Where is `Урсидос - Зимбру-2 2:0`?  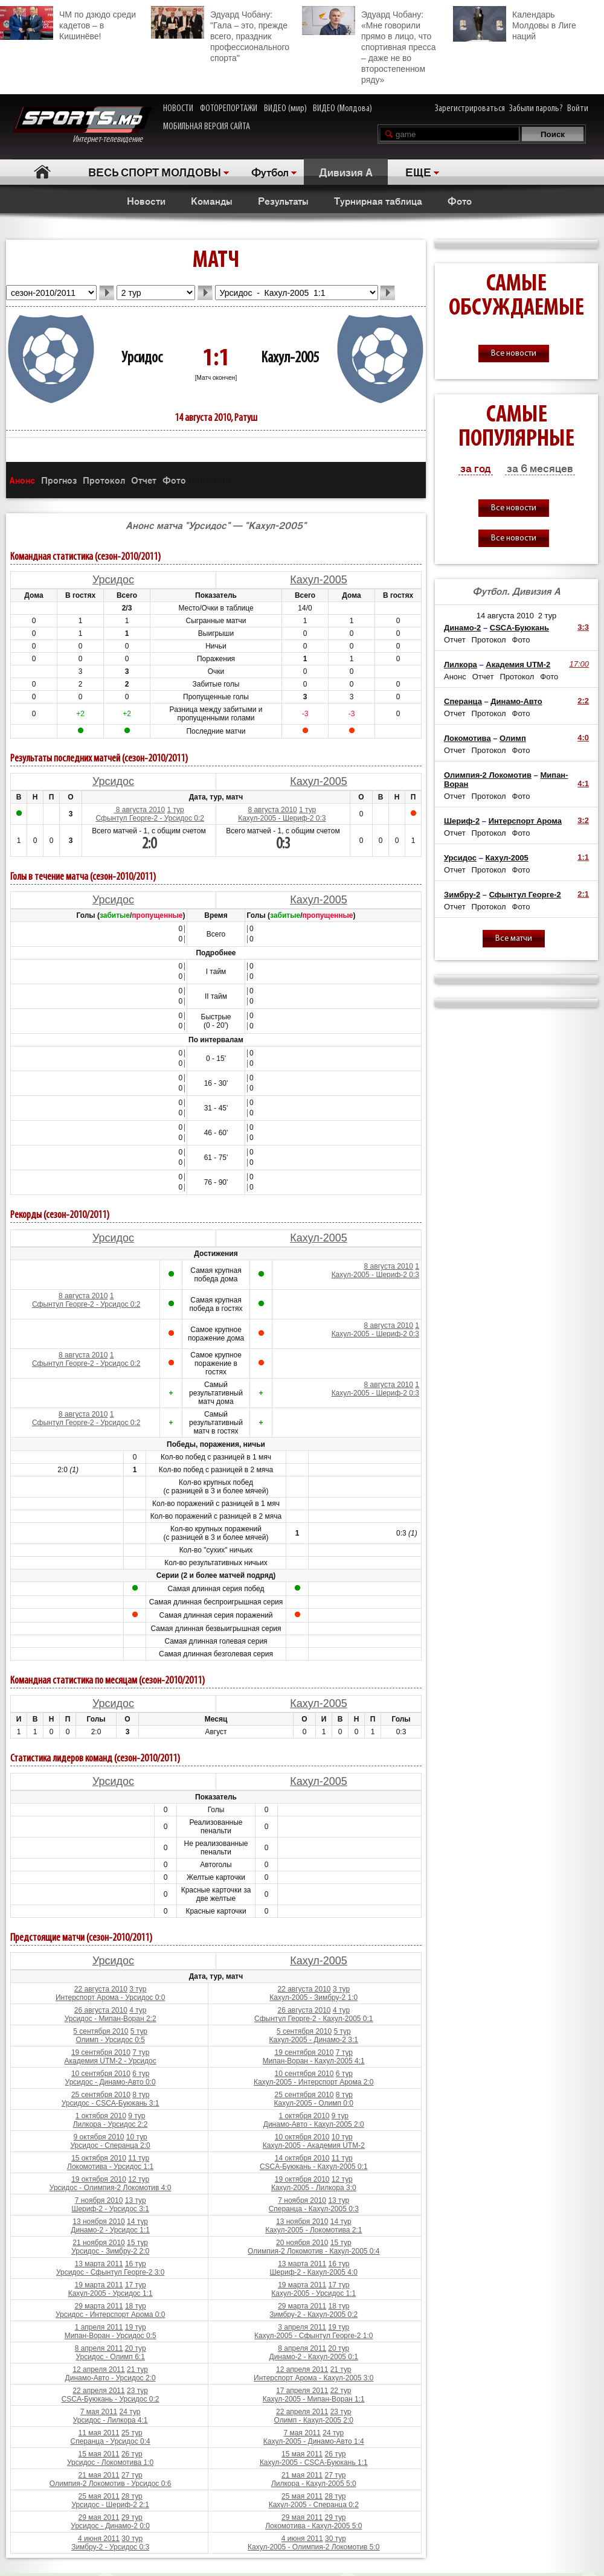
Урсидос - Зимбру-2 2:0 is located at coordinates (110, 2251).